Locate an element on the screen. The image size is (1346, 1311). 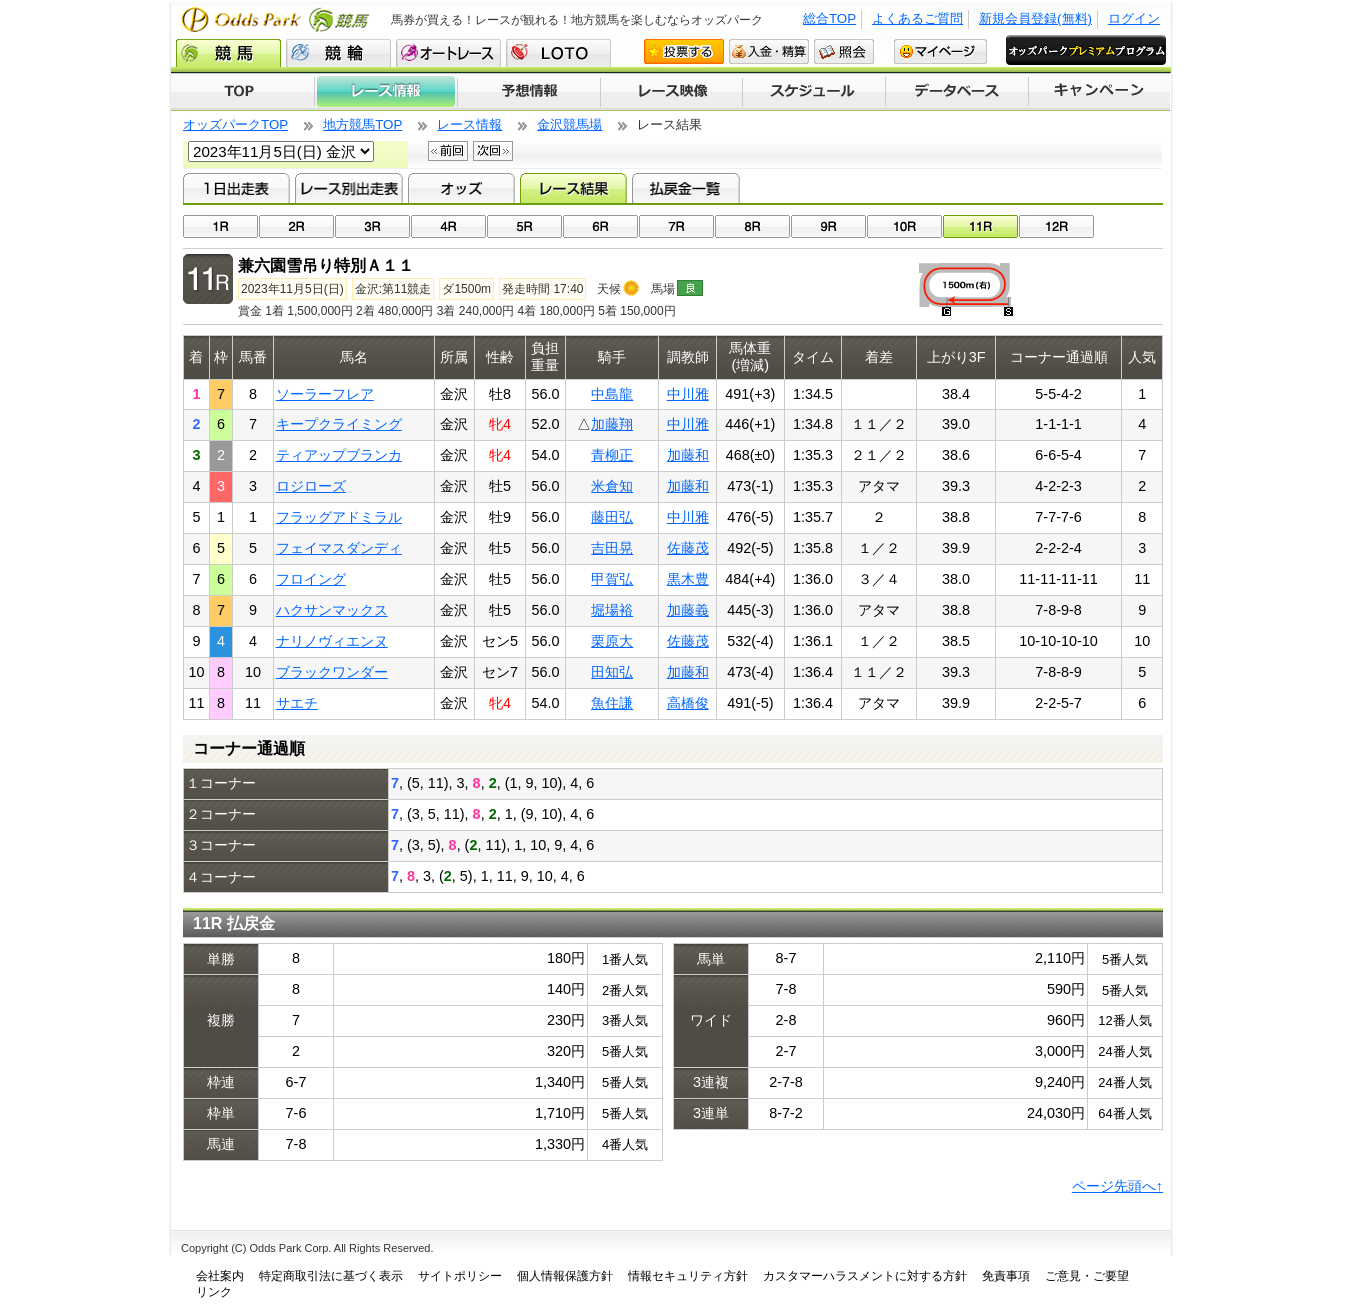
フラッグアドミラル is located at coordinates (339, 517).